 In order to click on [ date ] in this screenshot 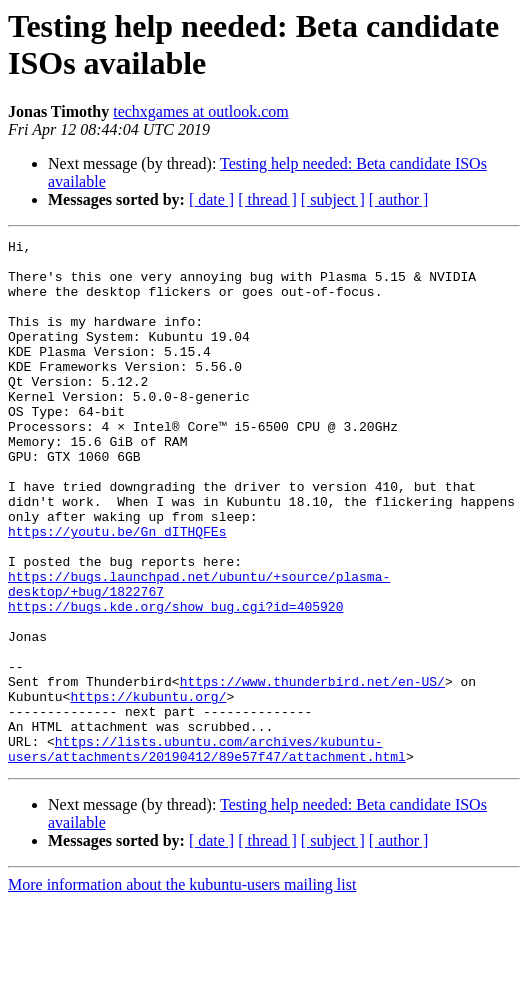, I will do `click(211, 199)`.